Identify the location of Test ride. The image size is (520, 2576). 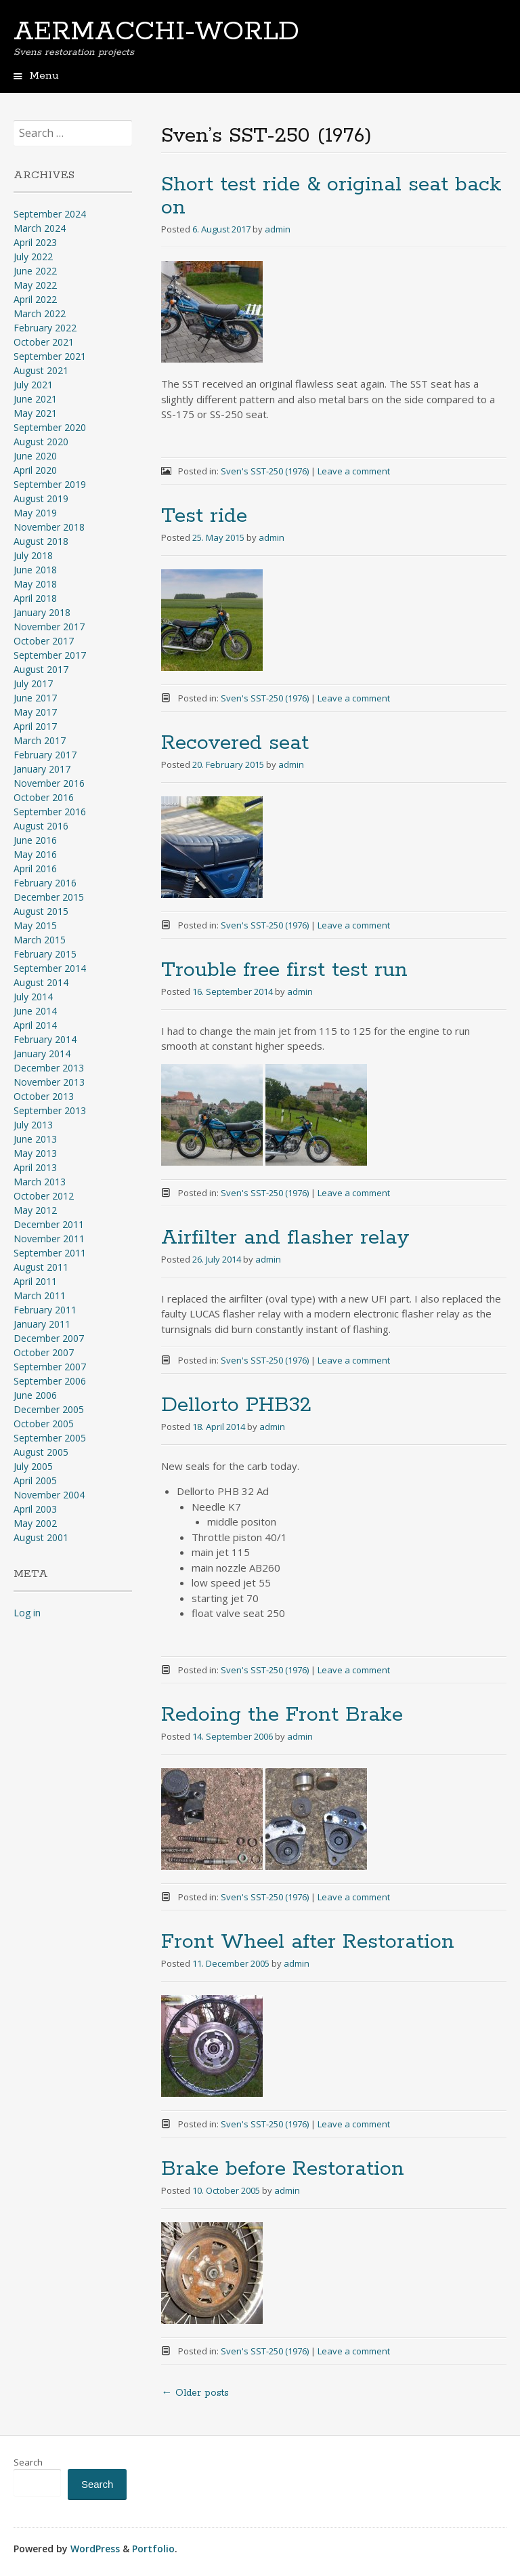
(204, 516).